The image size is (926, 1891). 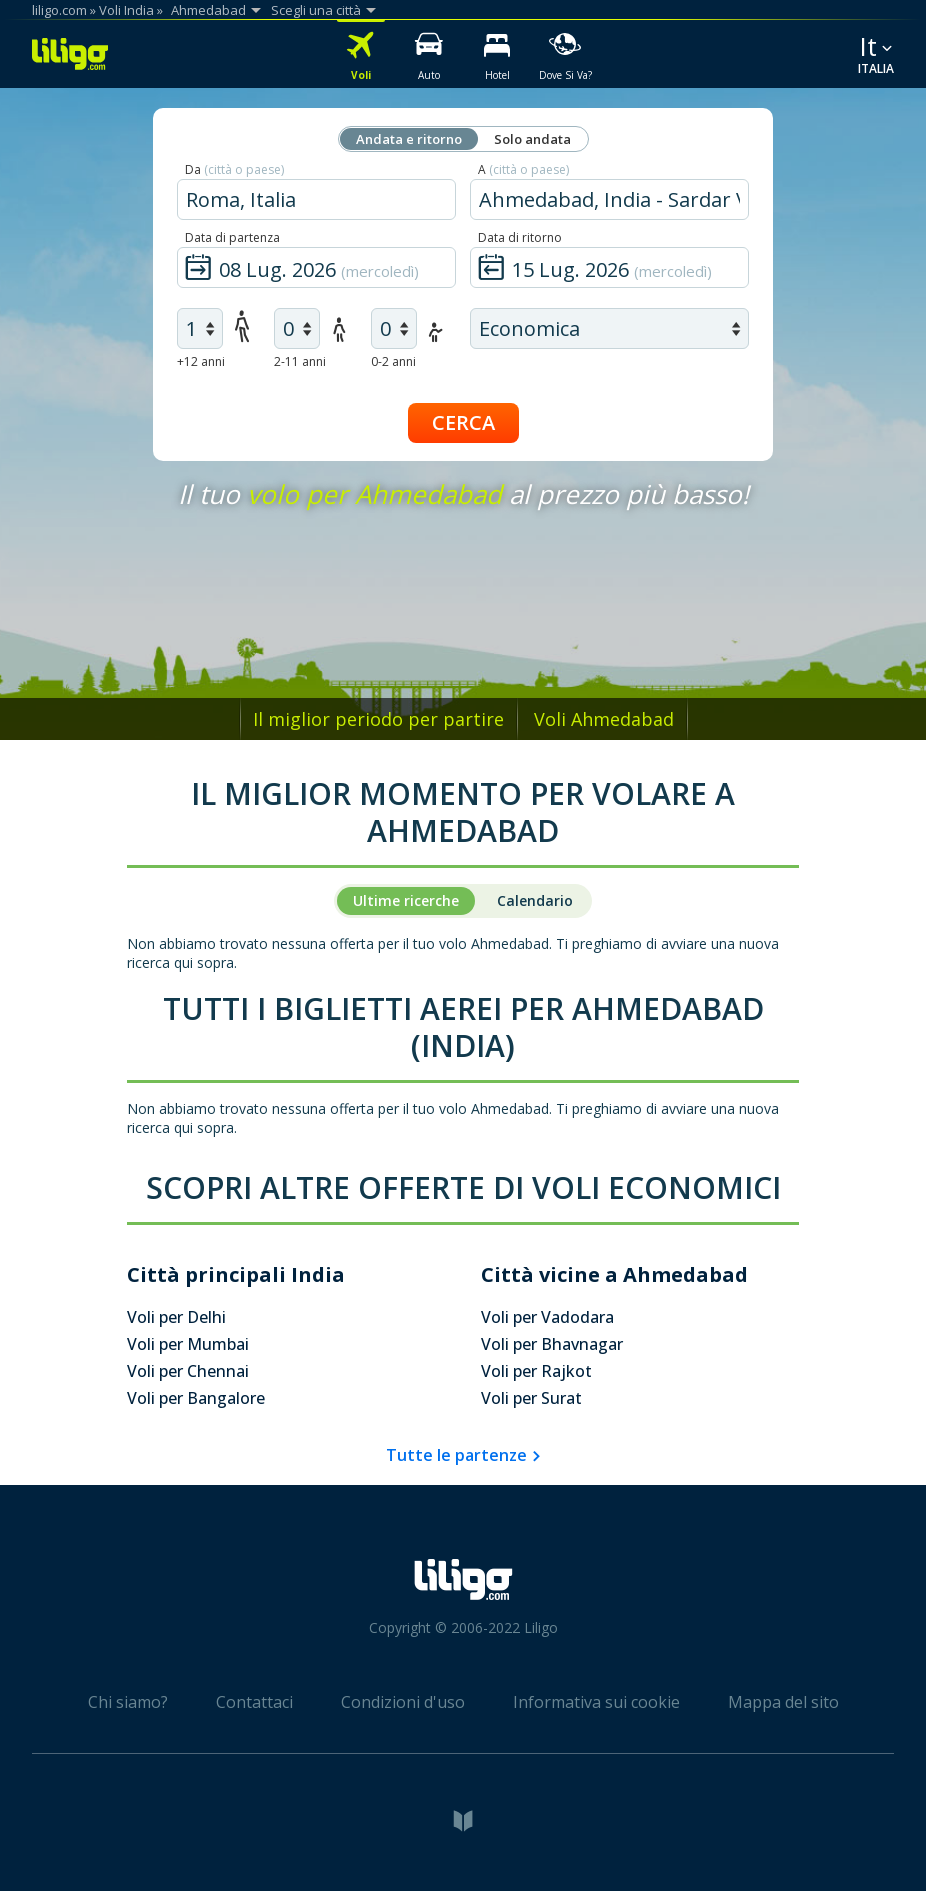 What do you see at coordinates (188, 1344) in the screenshot?
I see `Voli per Mumbai` at bounding box center [188, 1344].